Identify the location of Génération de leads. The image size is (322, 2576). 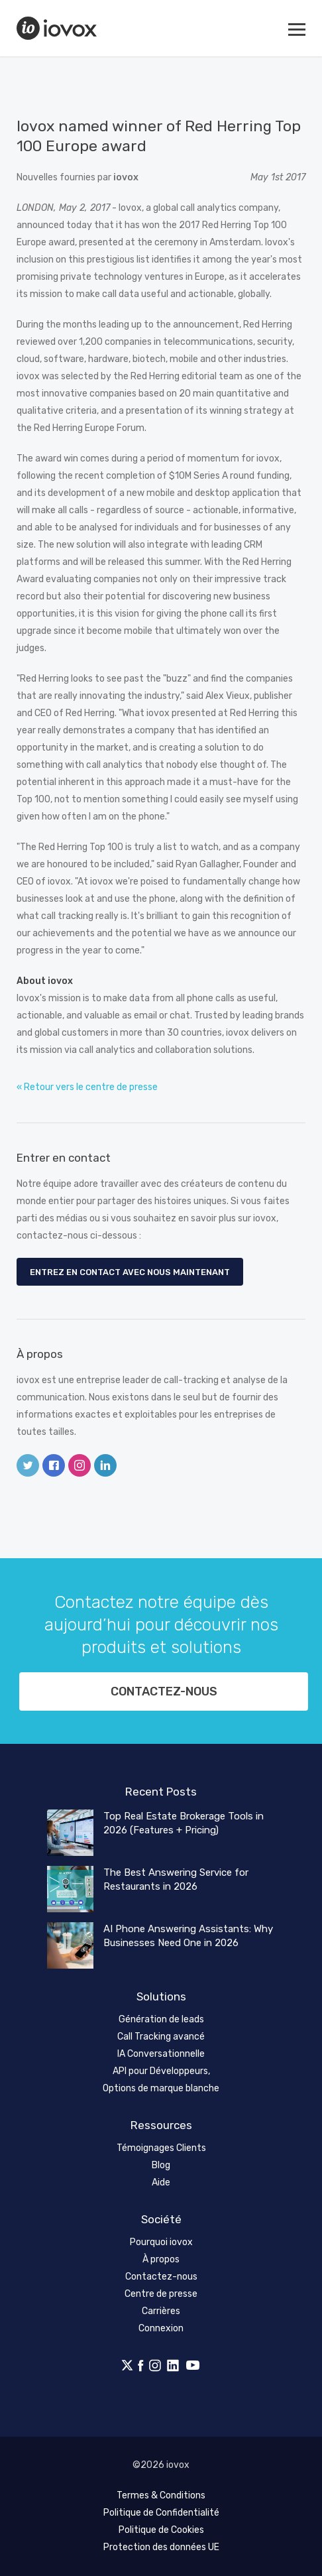
(161, 2019).